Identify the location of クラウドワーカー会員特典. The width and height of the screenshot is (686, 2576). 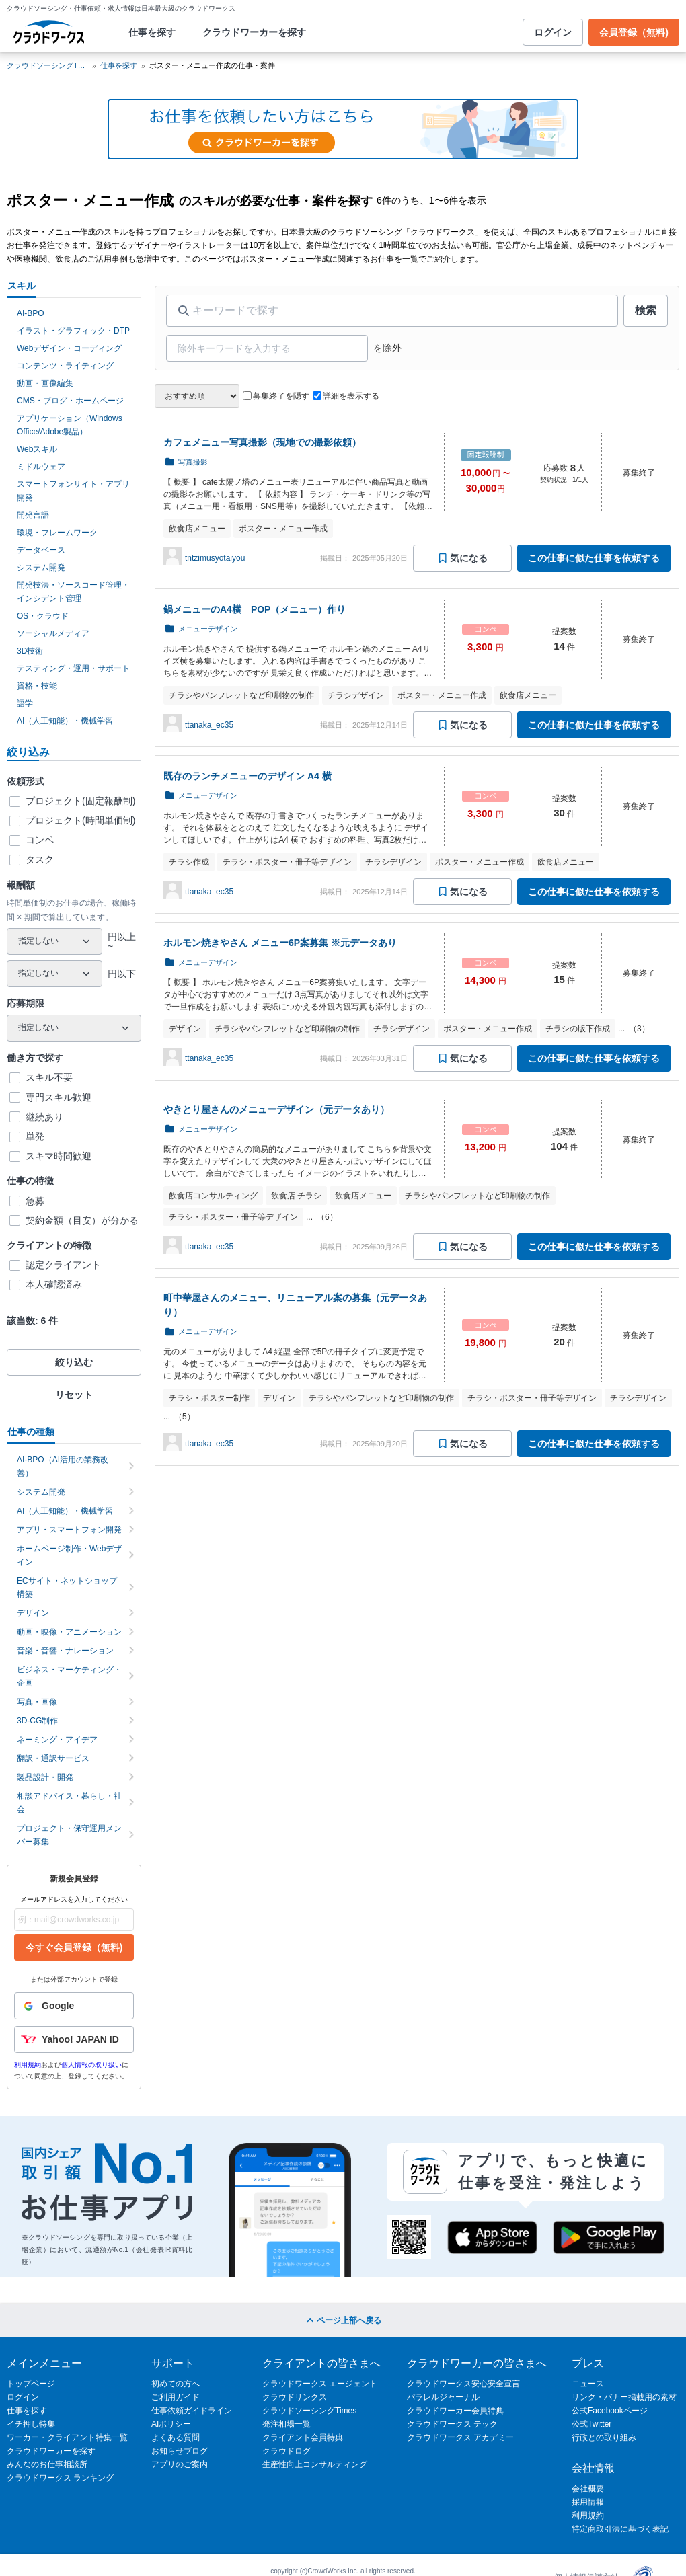
(455, 2410).